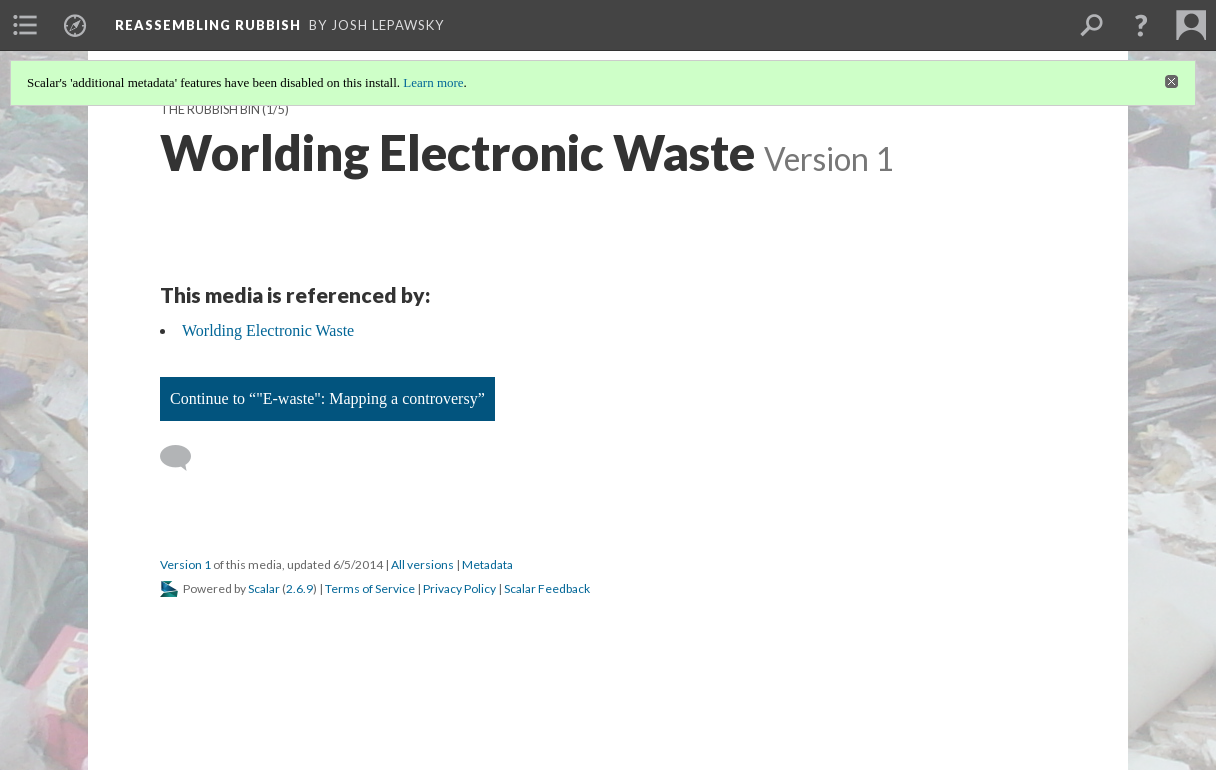  I want to click on 2.6.9, so click(299, 588).